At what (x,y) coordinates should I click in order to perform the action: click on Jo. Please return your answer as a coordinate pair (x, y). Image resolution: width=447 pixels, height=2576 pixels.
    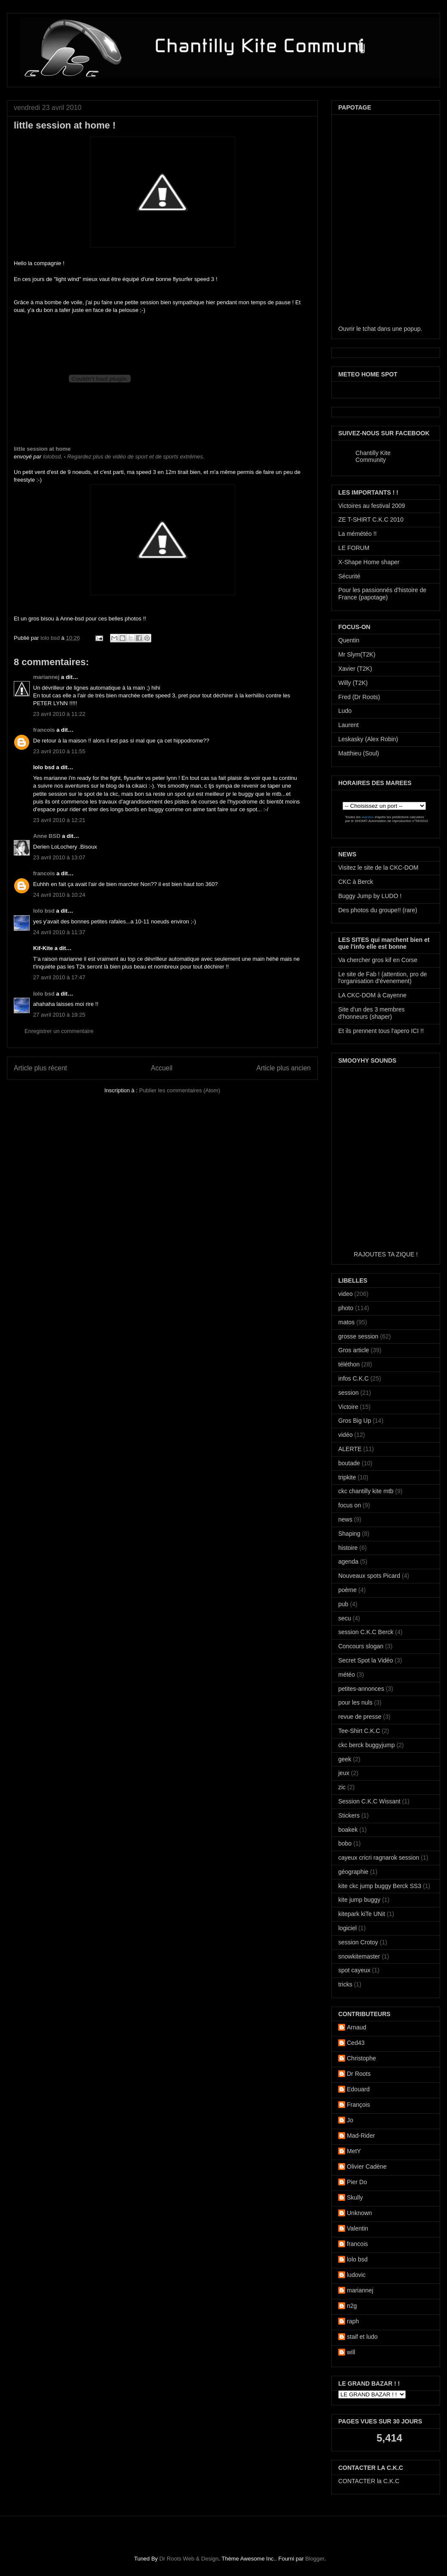
    Looking at the image, I should click on (350, 2120).